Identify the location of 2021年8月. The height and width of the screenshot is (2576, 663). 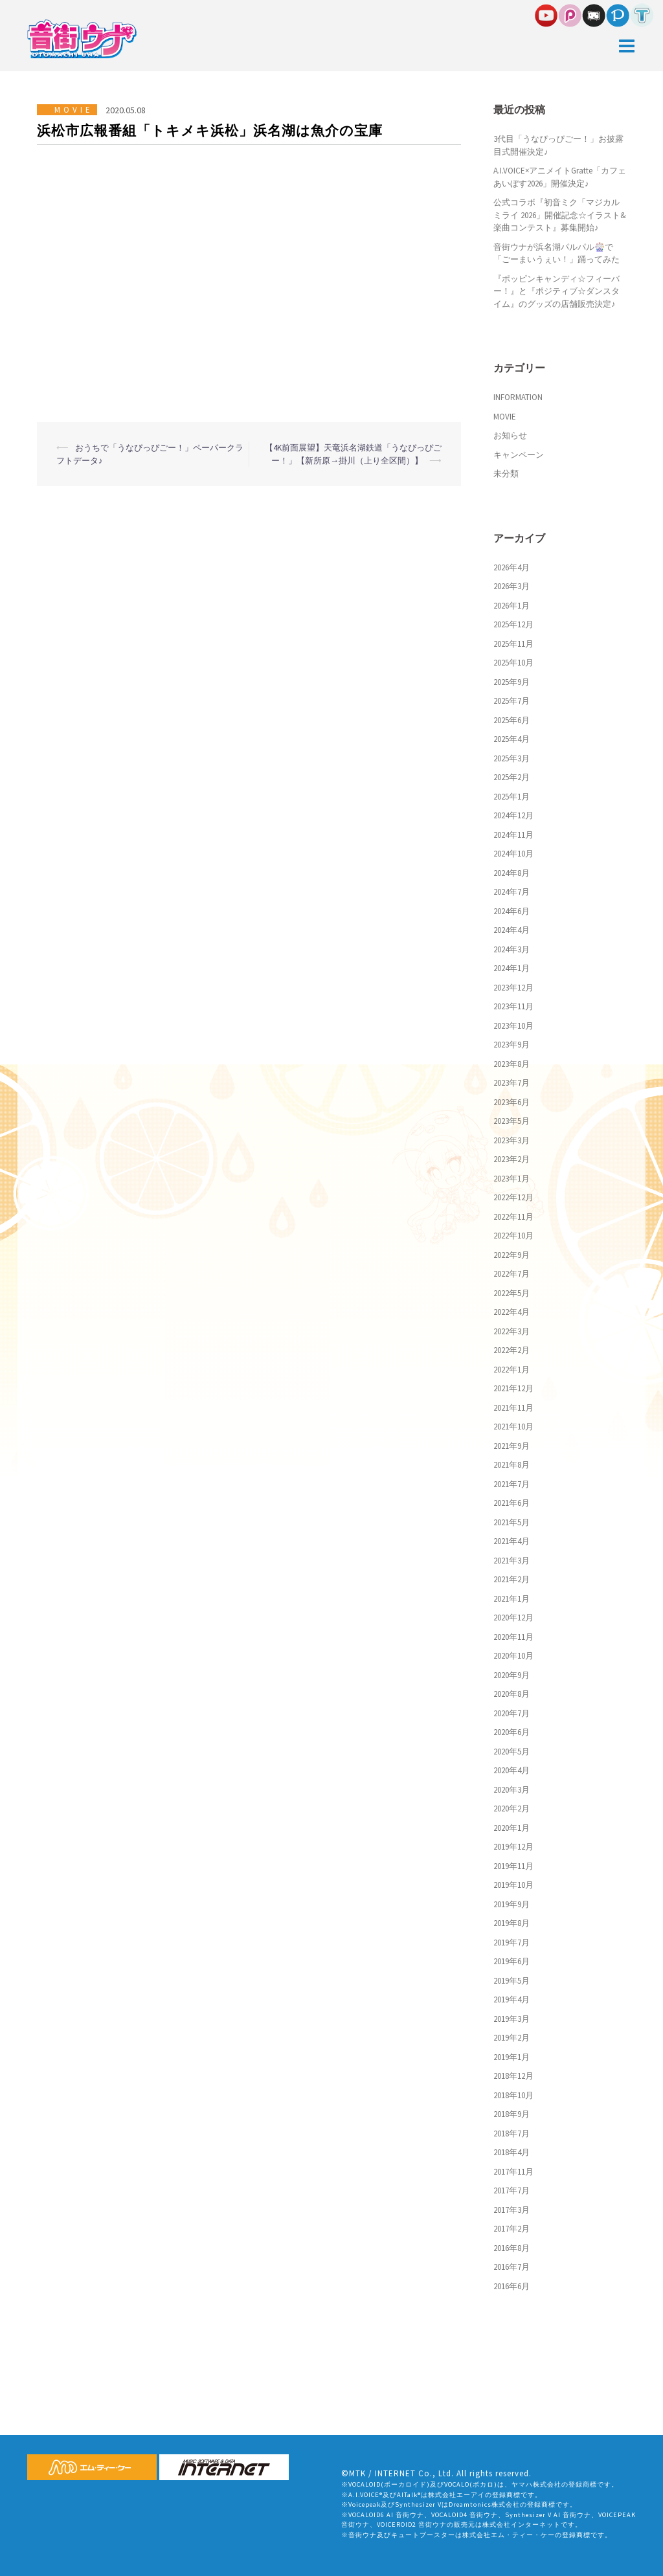
(511, 1464).